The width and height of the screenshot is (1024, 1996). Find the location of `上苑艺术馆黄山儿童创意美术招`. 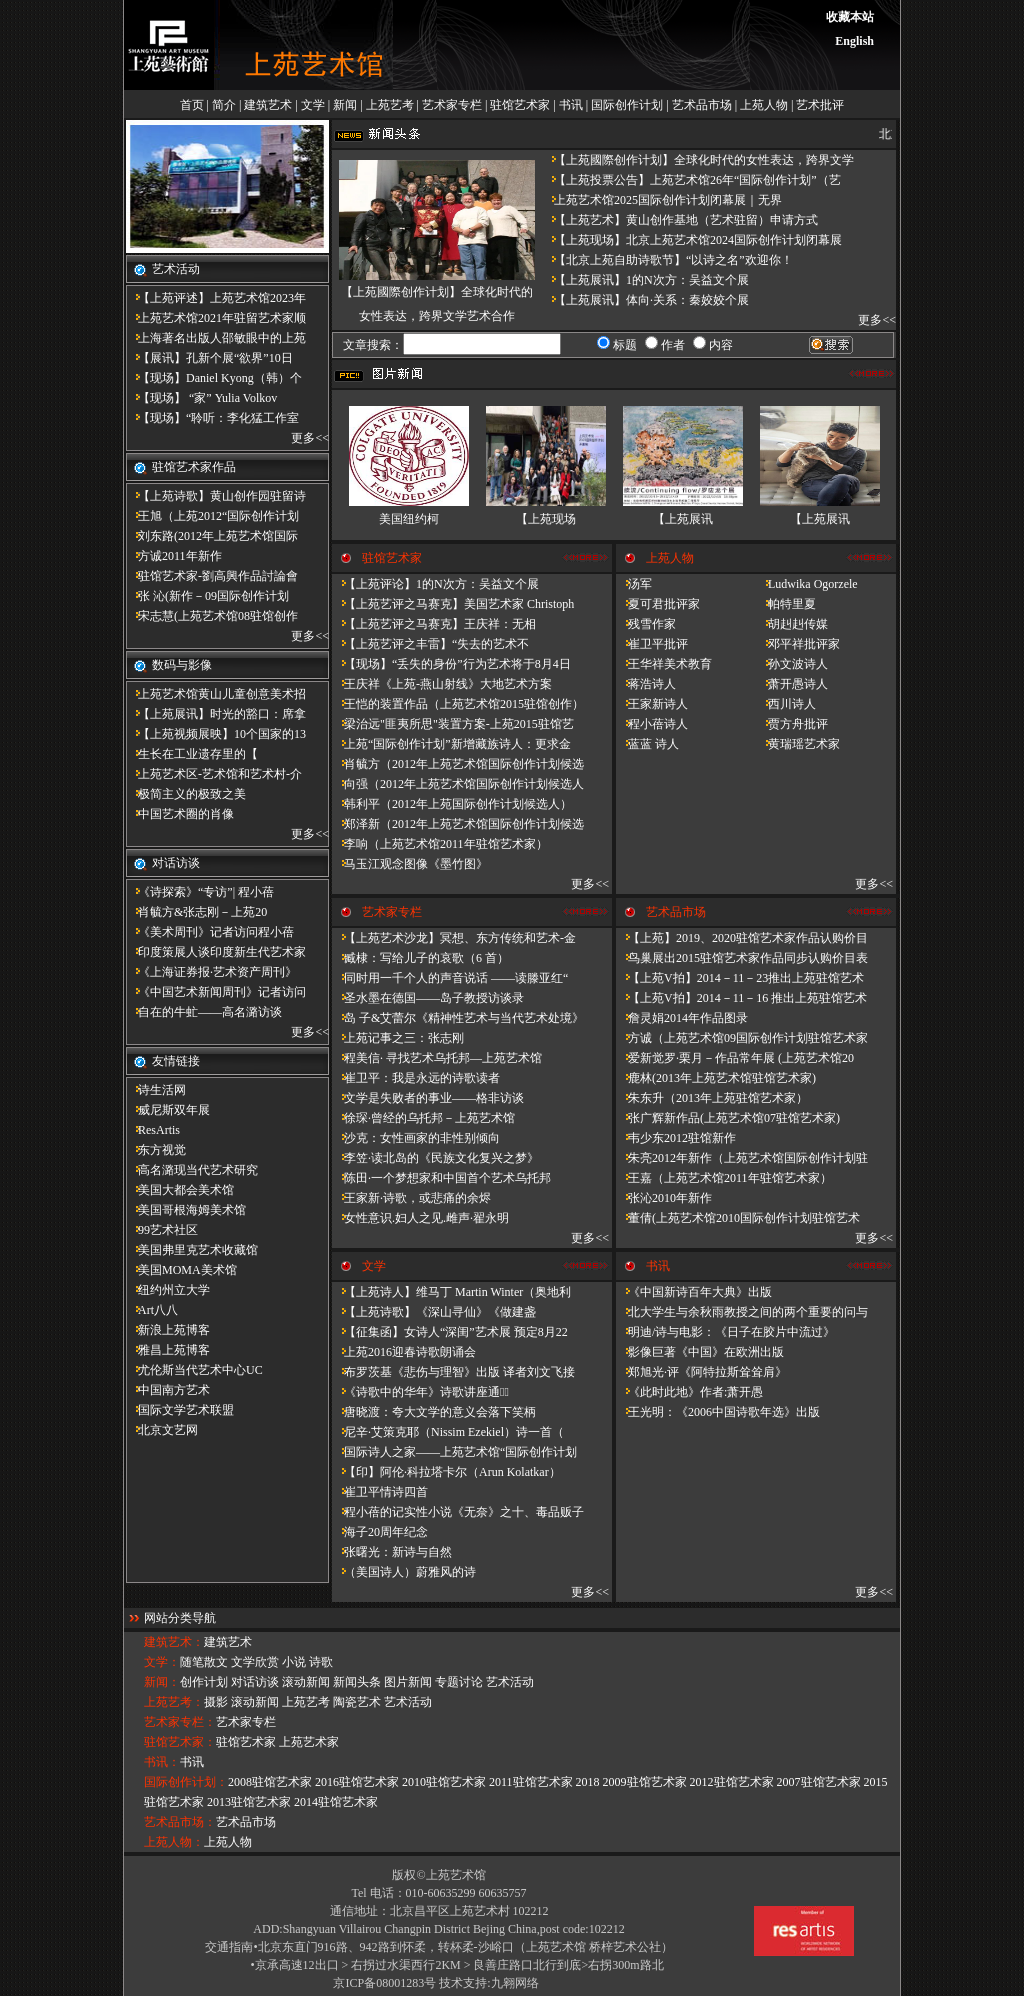

上苑艺术馆黄山儿童创意美术招 is located at coordinates (216, 694).